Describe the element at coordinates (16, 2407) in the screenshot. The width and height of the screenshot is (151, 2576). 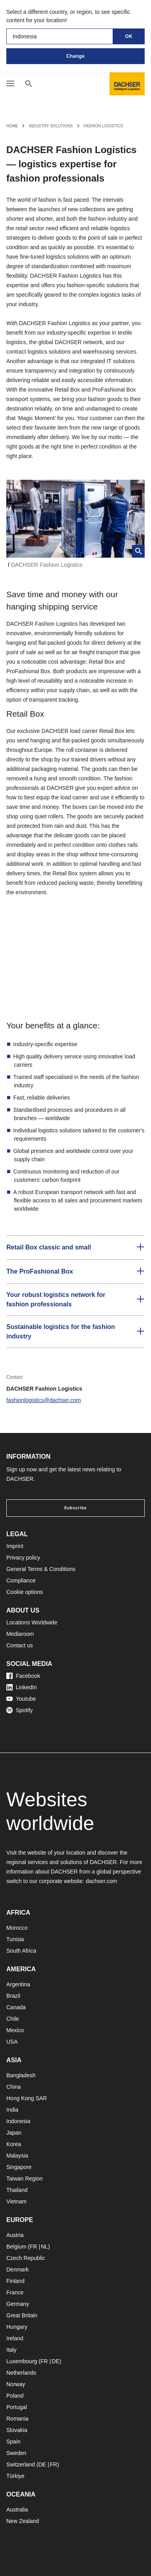
I see `Portugal` at that location.